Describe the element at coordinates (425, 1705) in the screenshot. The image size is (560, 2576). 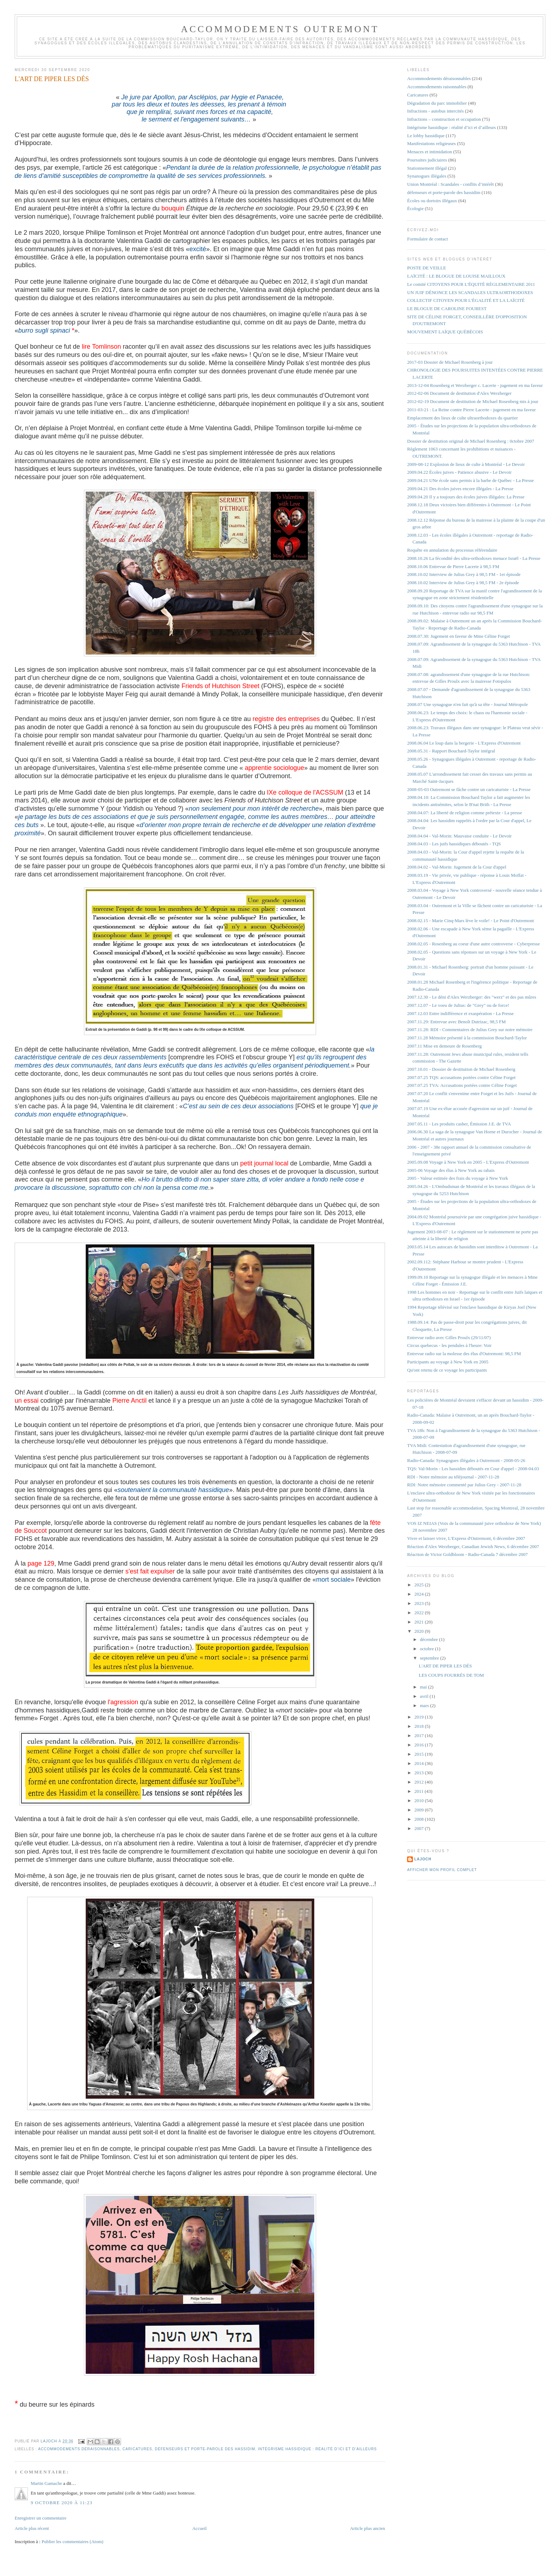
I see `mars` at that location.